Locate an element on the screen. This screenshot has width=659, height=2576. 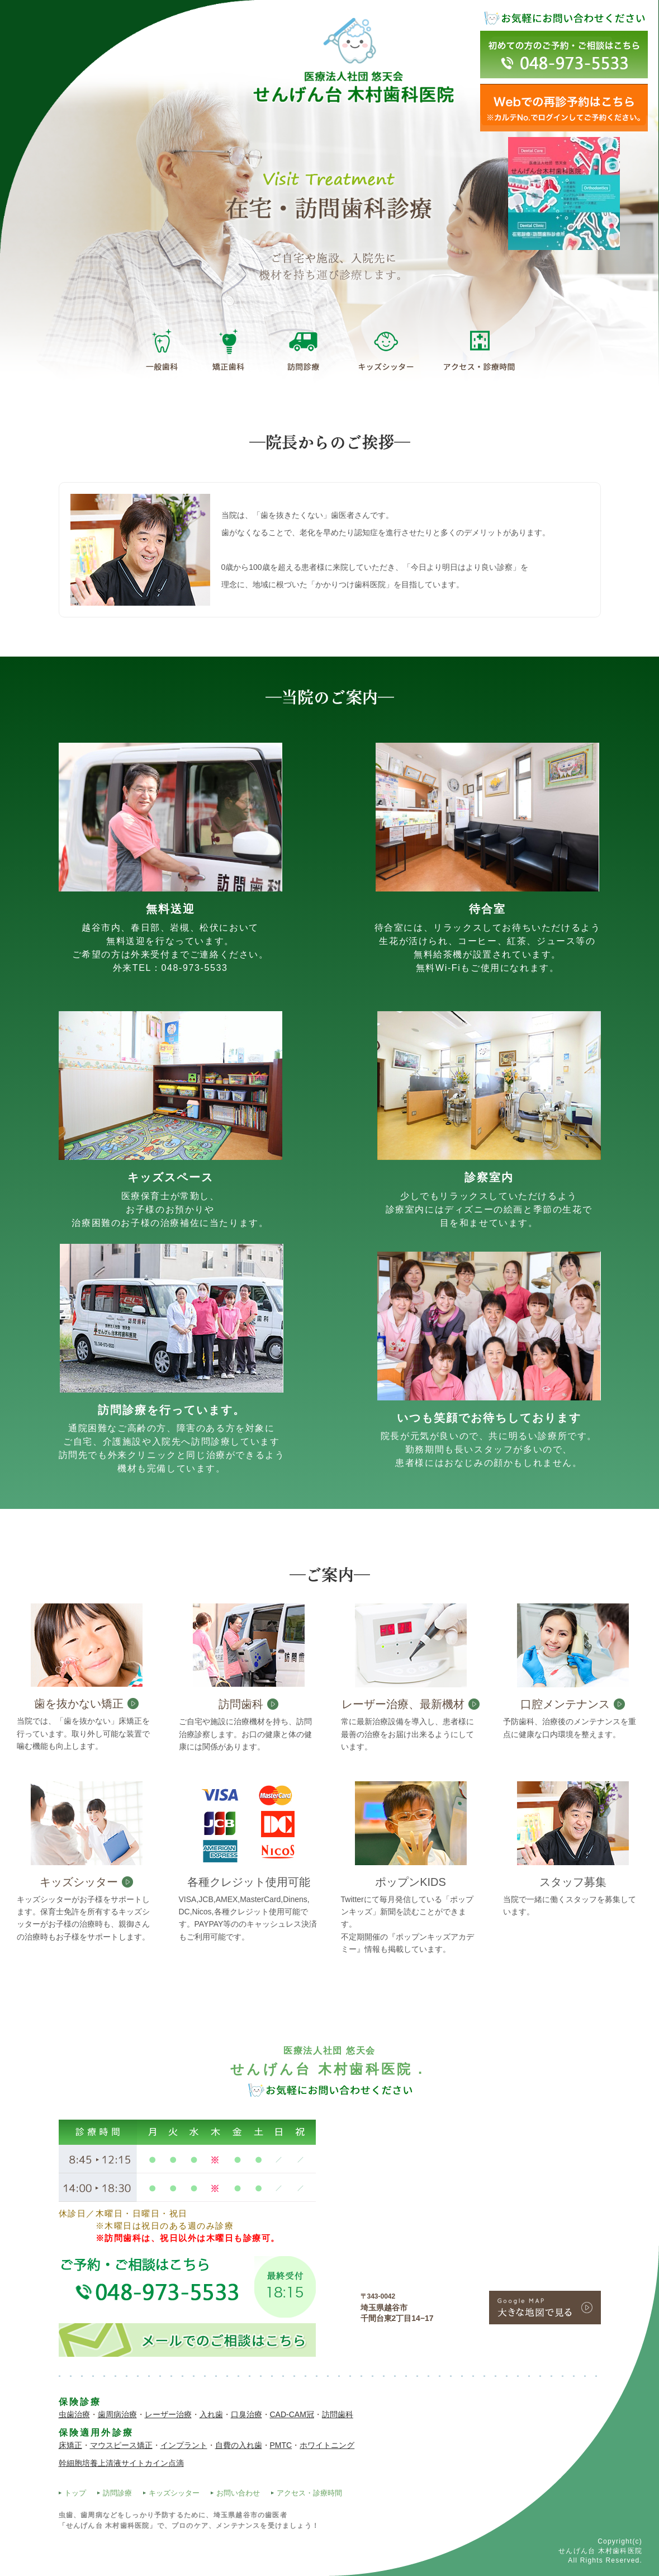
幹細胞培養上清液サイトカイン点滴 is located at coordinates (121, 2463).